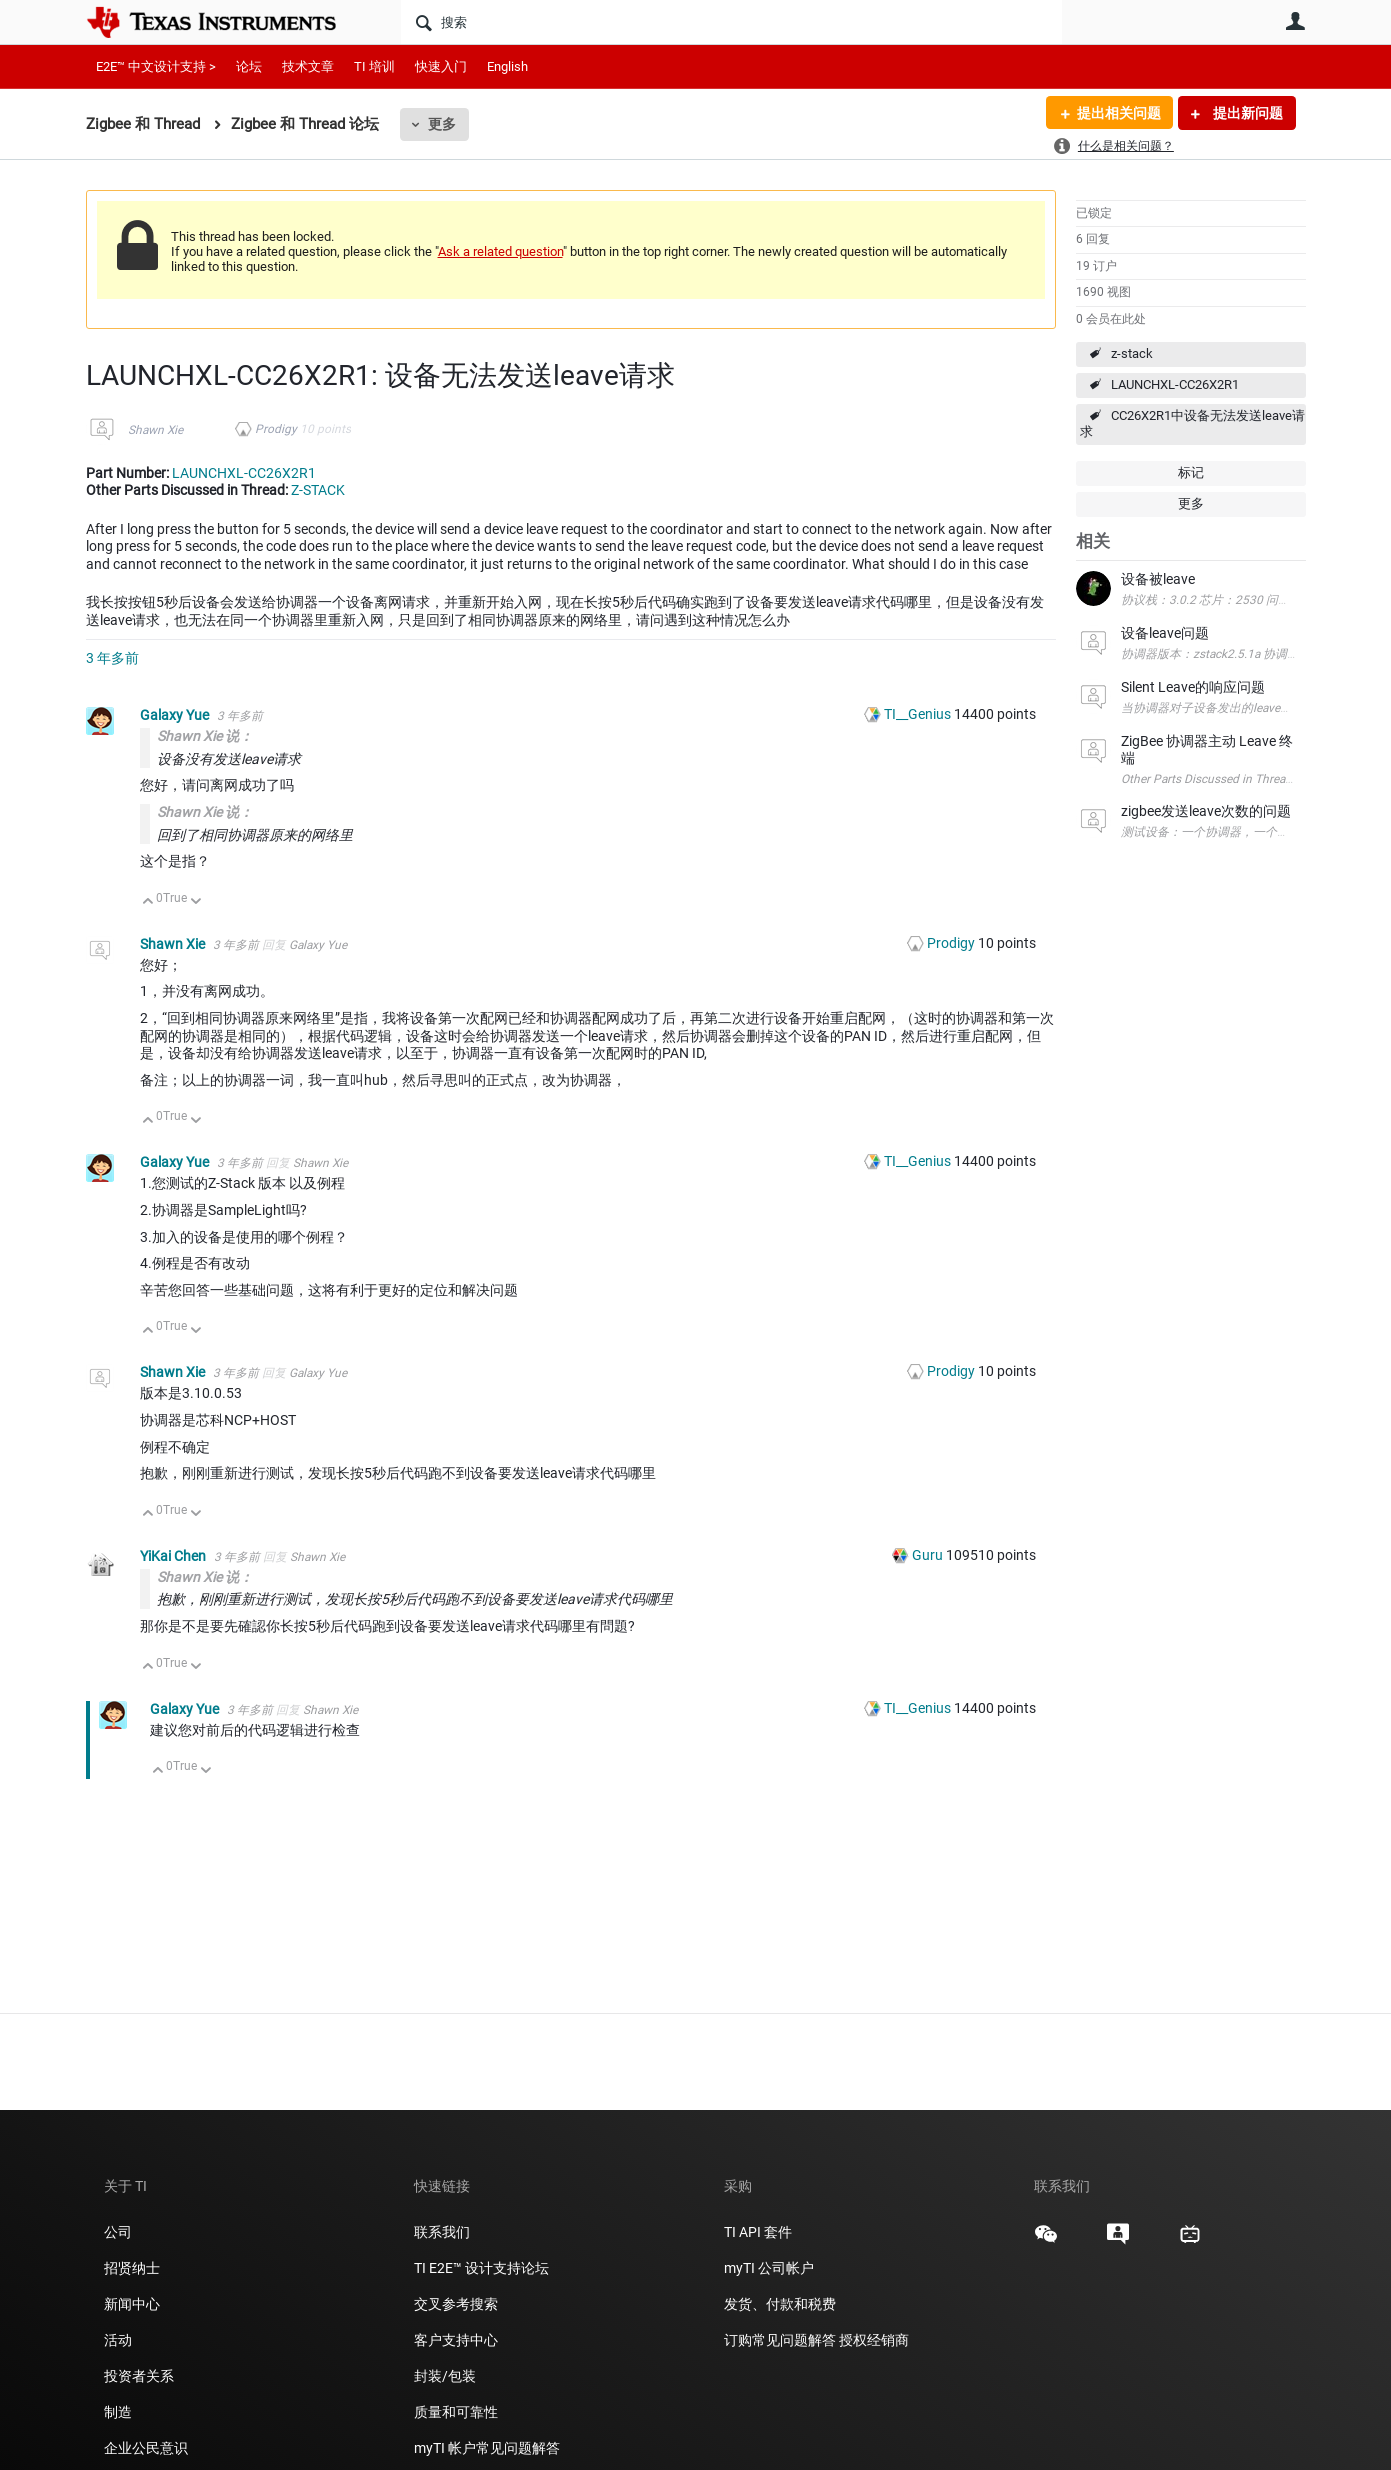 This screenshot has width=1391, height=2470. I want to click on 更多, so click(442, 124).